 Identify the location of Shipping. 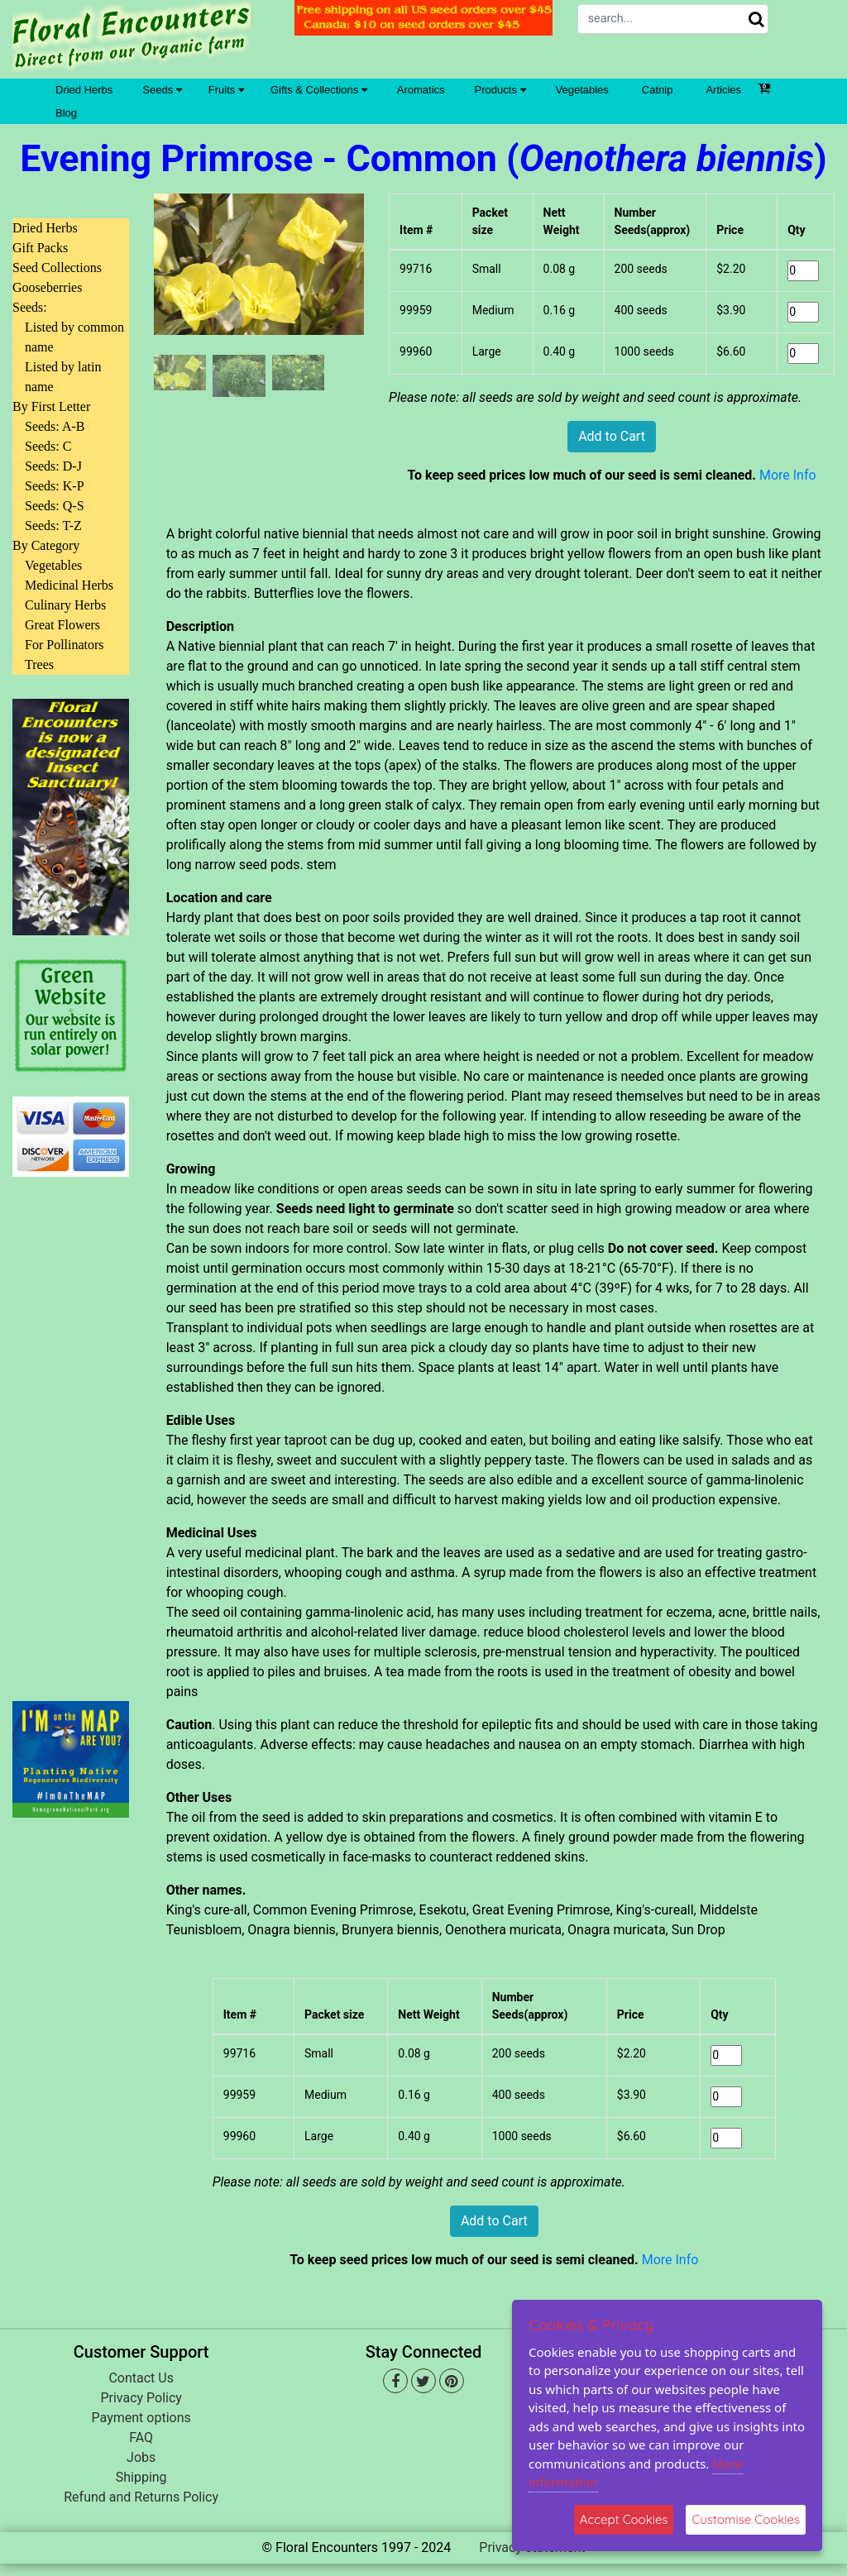
(141, 2477).